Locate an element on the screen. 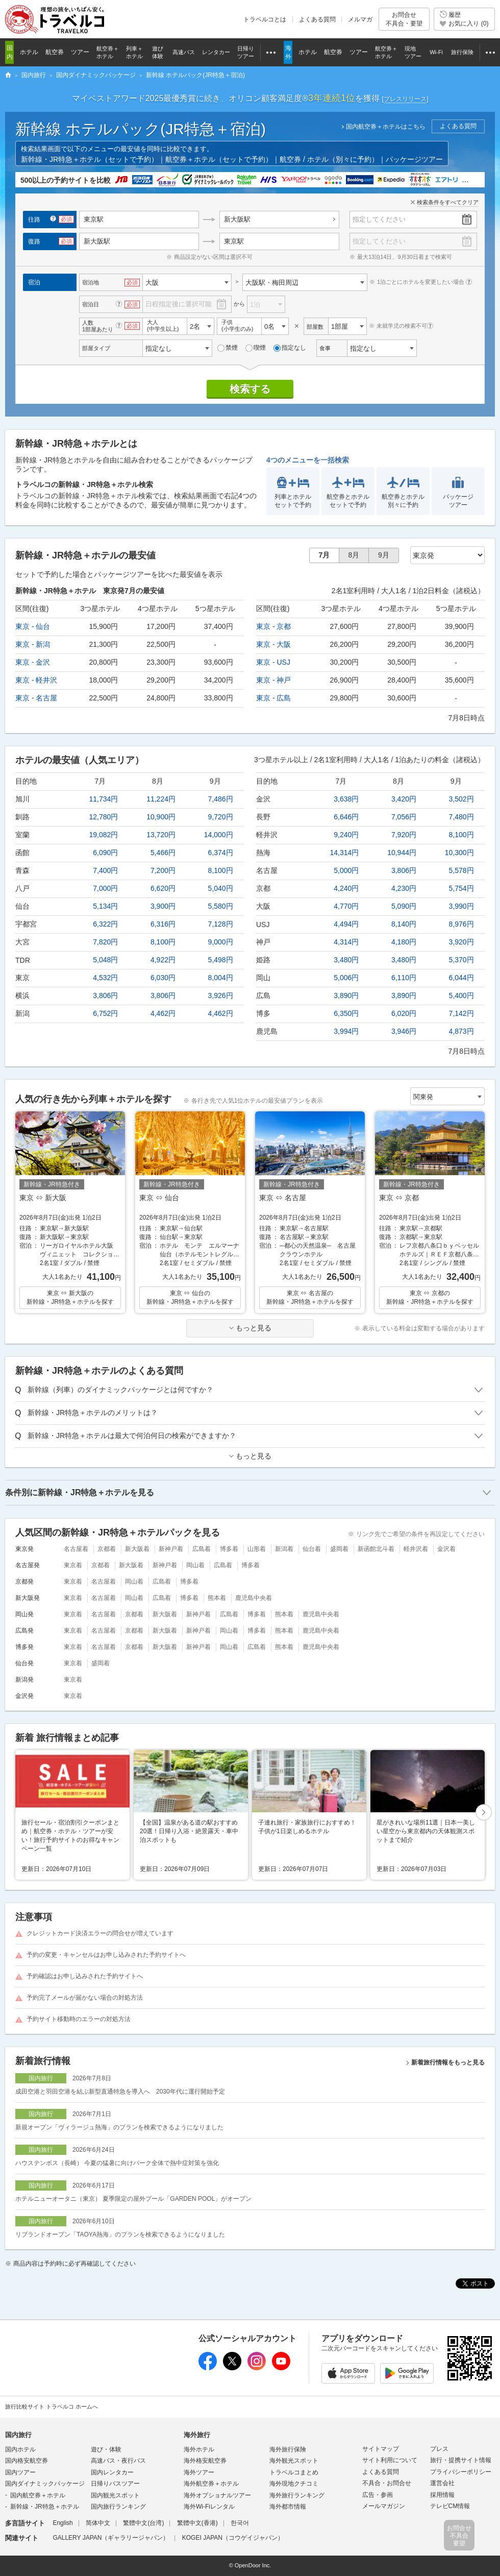 The width and height of the screenshot is (500, 2576). 金沢着 is located at coordinates (446, 1548).